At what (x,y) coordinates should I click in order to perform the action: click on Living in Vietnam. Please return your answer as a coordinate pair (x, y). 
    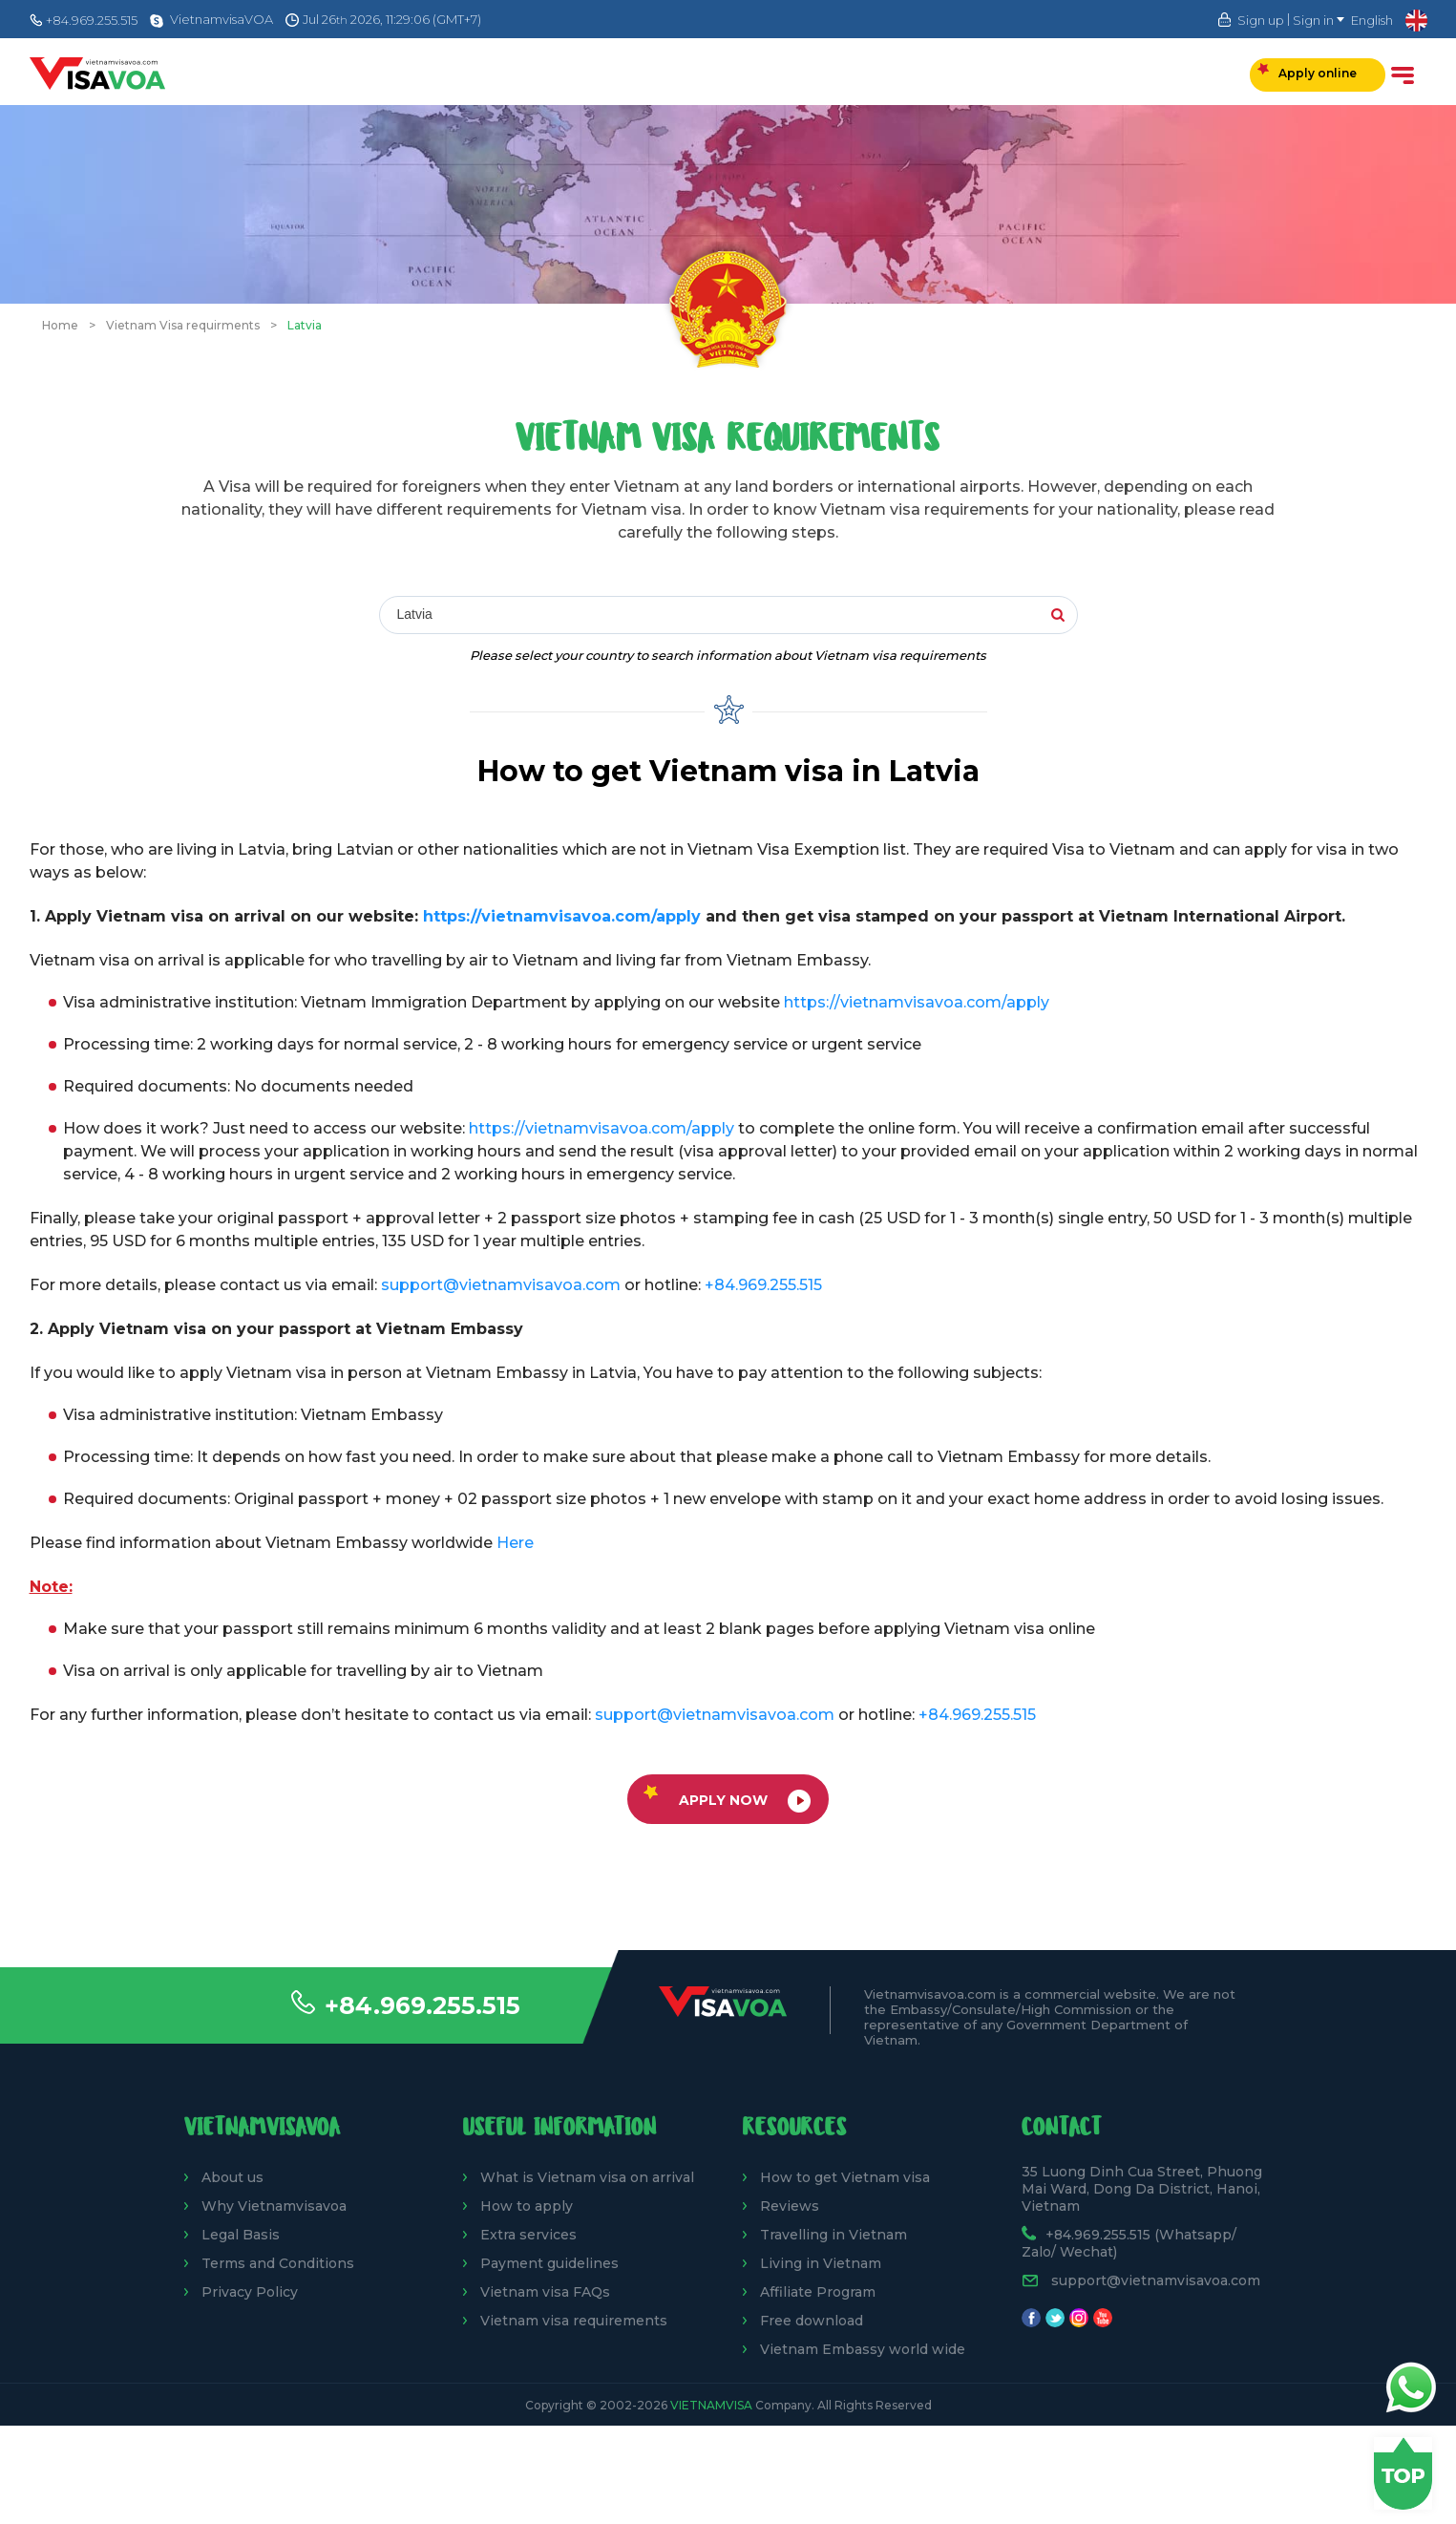
    Looking at the image, I should click on (820, 2263).